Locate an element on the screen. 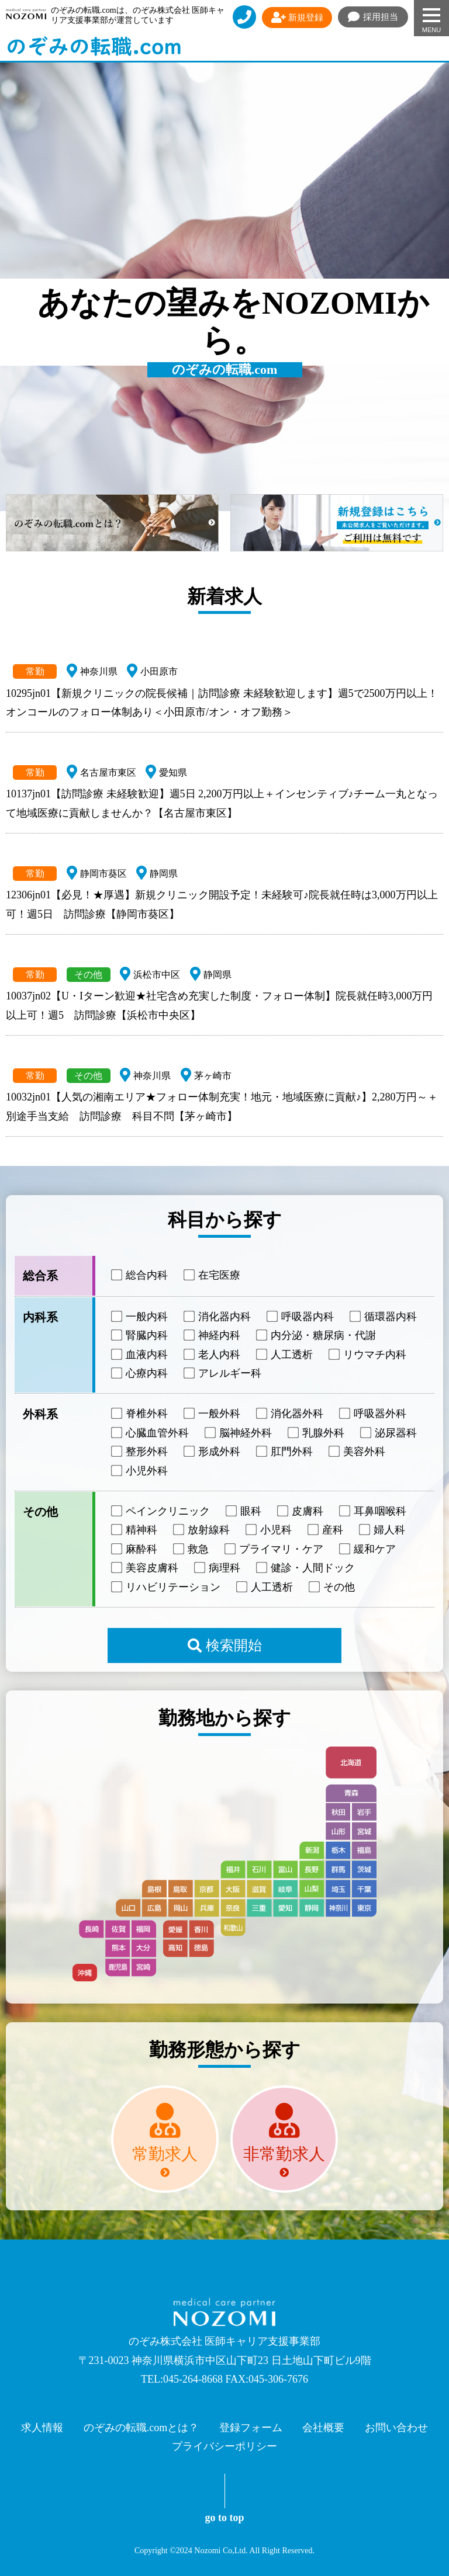  神経内科 is located at coordinates (212, 1335).